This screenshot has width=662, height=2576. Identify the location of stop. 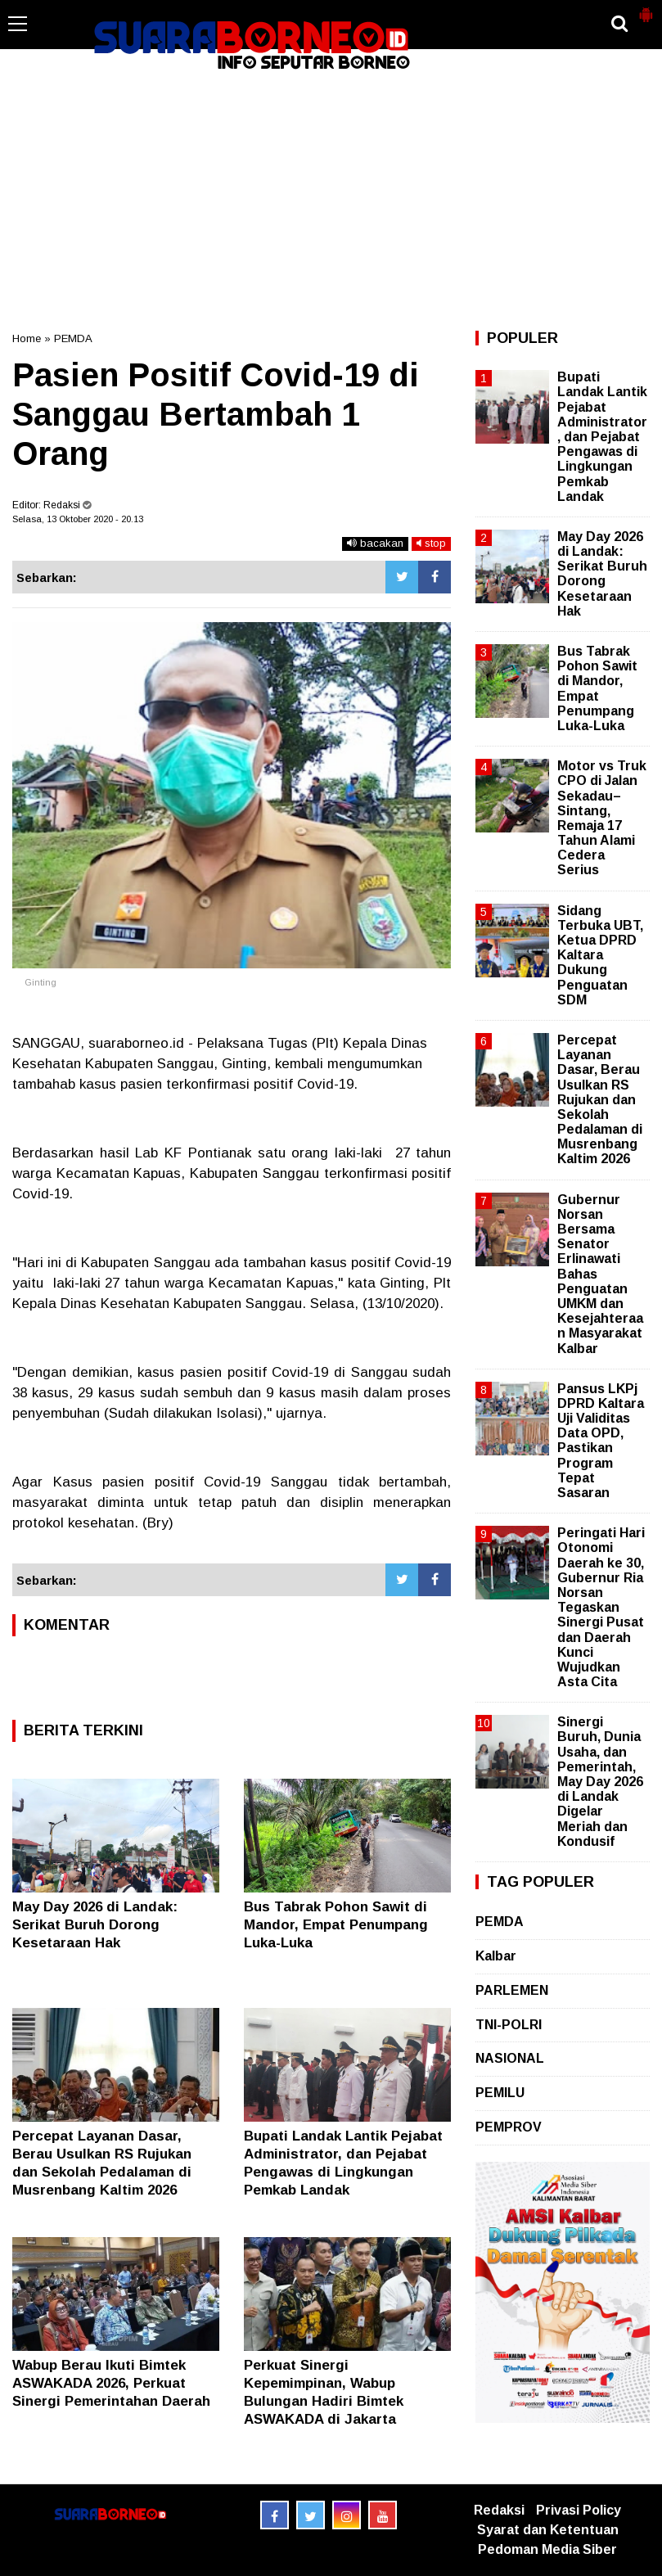
(431, 543).